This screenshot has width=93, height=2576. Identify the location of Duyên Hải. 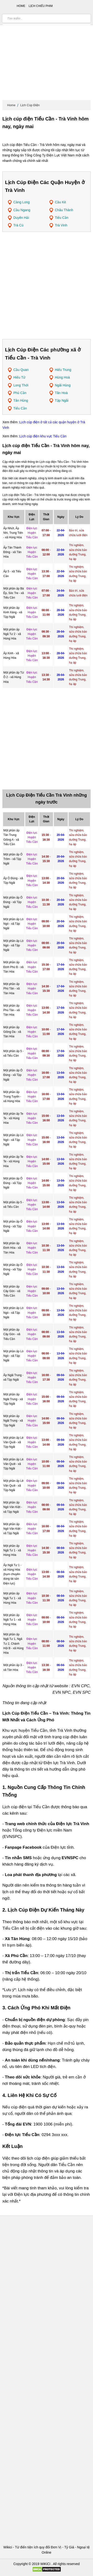
(21, 218).